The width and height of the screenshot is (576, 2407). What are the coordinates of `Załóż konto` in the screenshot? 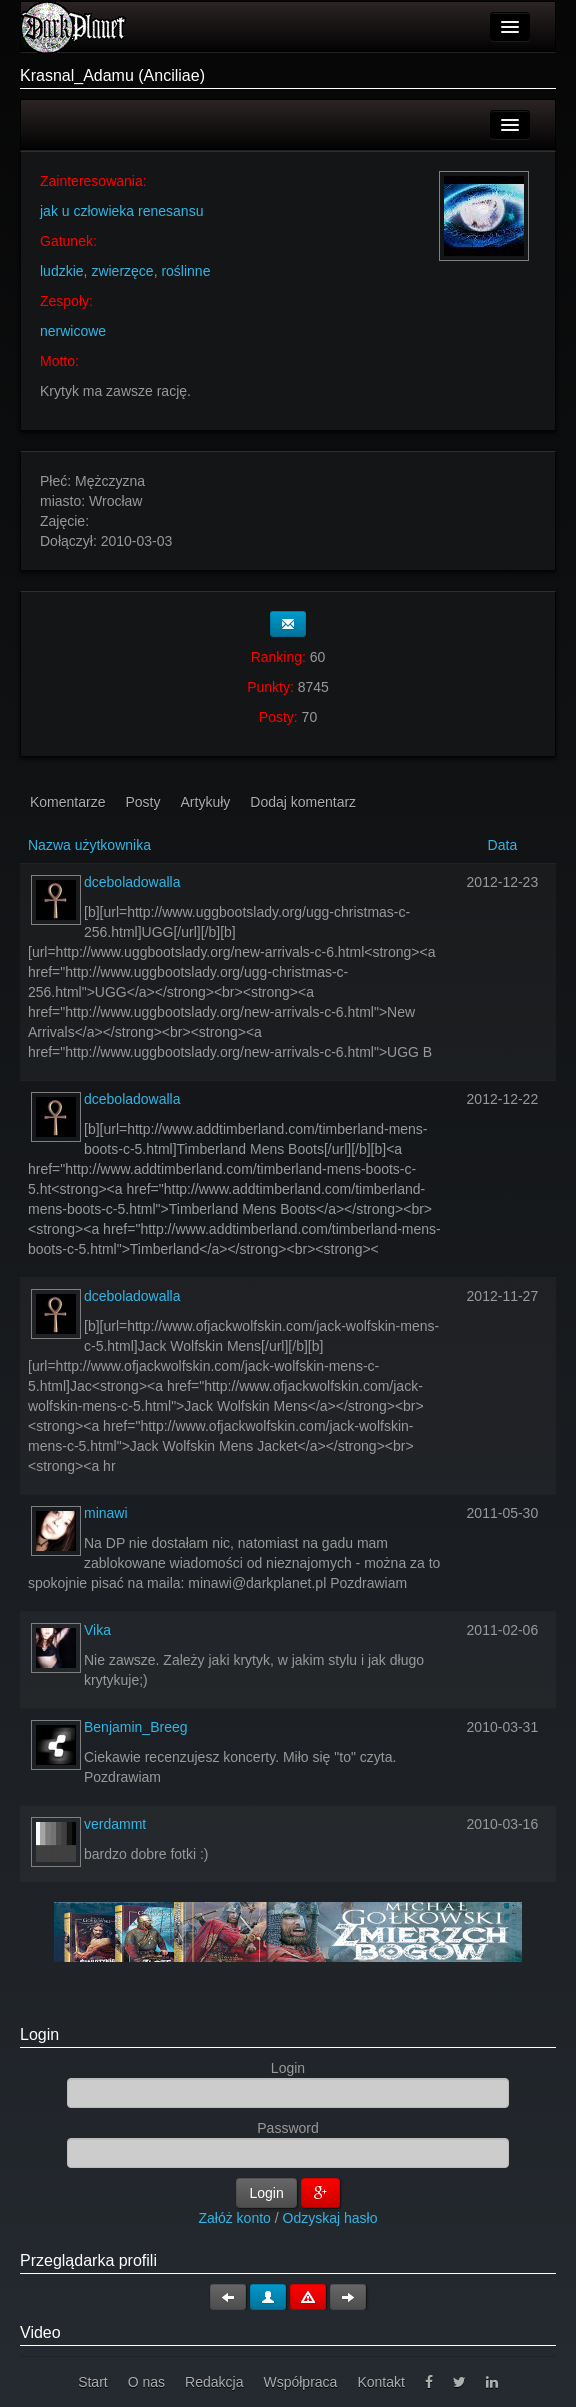 It's located at (235, 2218).